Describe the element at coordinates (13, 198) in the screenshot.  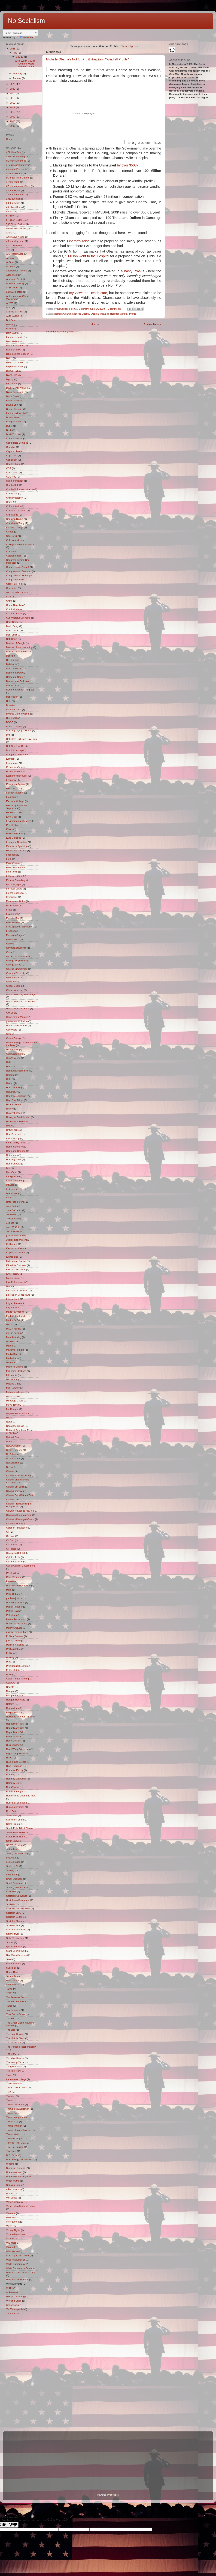
I see `2012 Election` at that location.